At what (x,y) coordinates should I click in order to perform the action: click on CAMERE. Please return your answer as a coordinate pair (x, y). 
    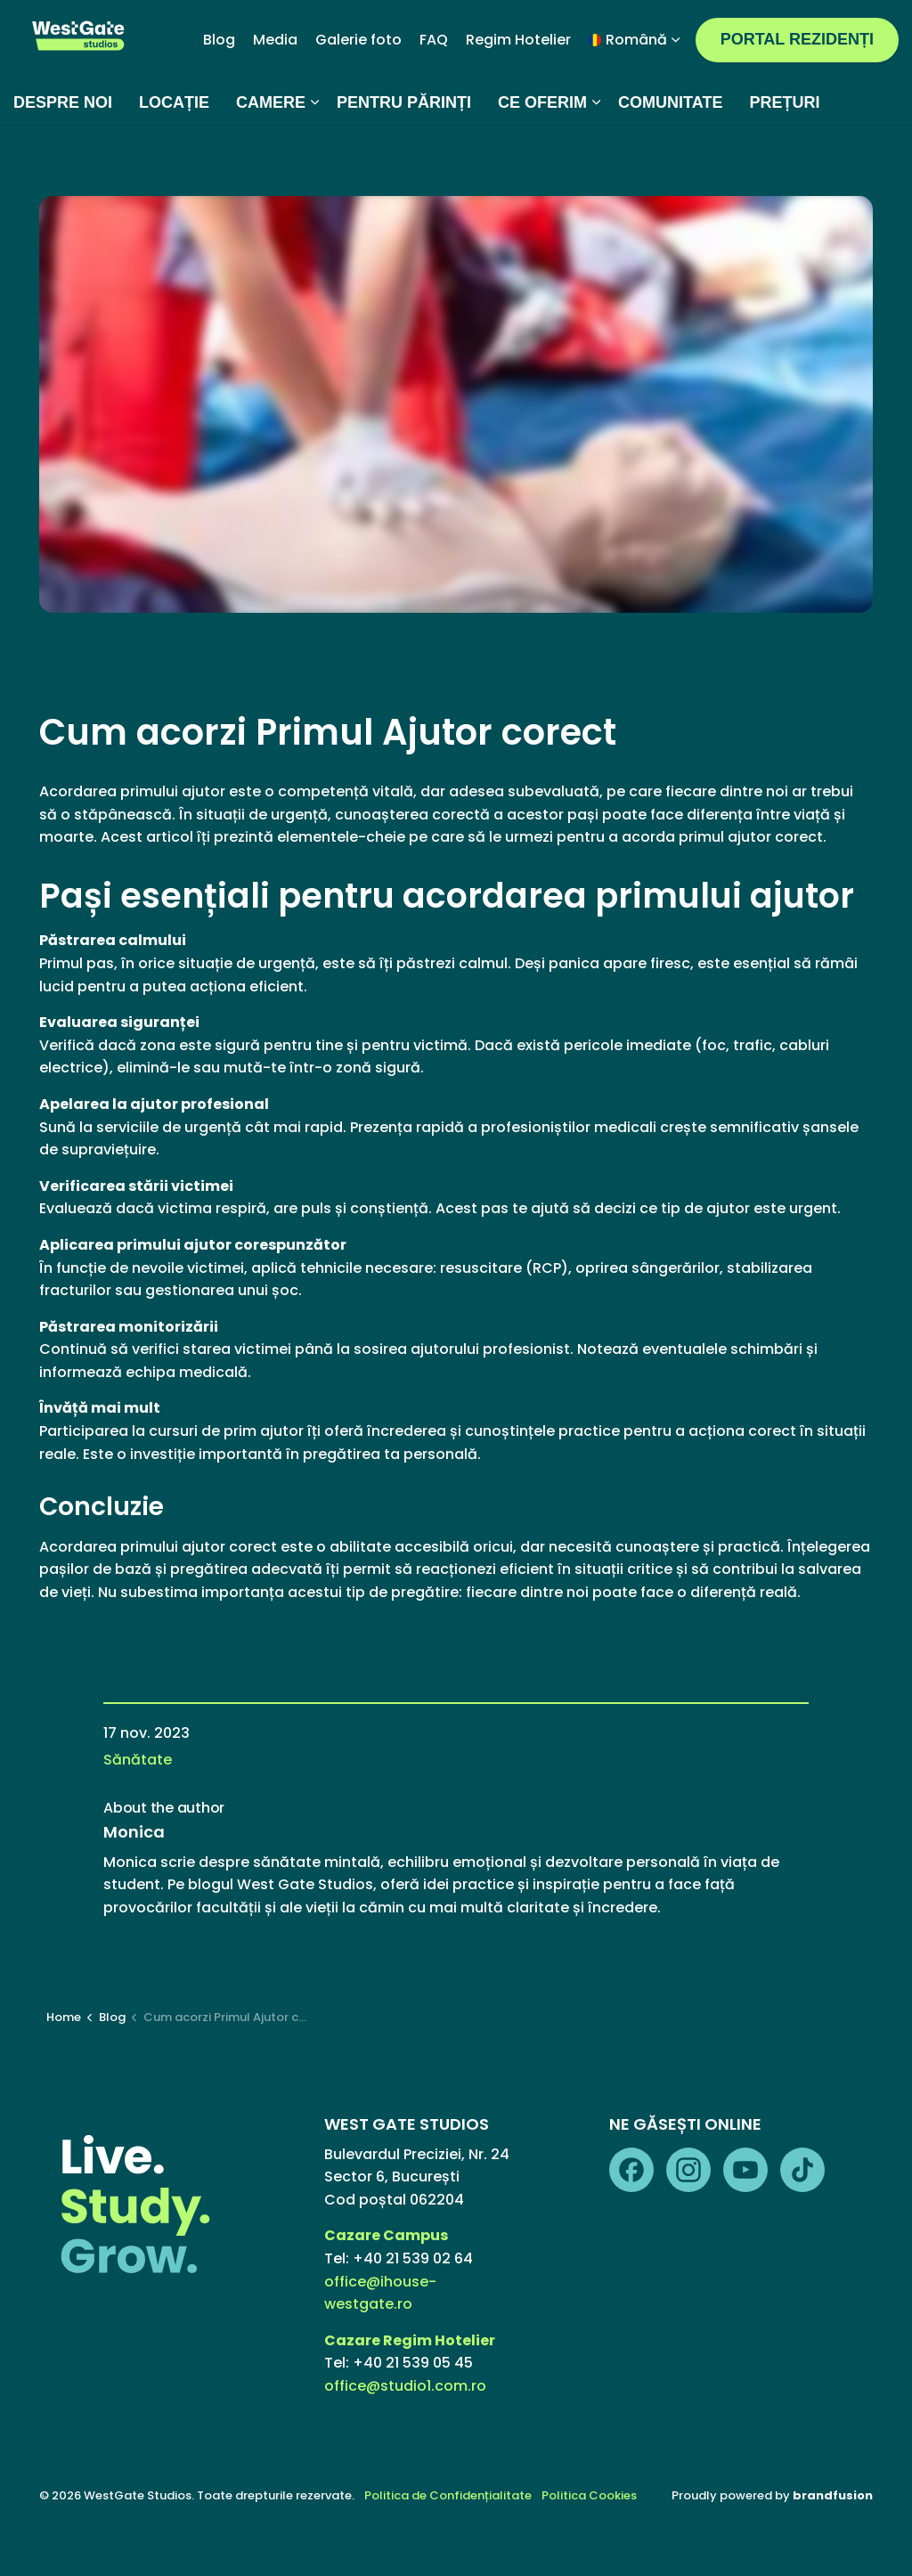
    Looking at the image, I should click on (270, 156).